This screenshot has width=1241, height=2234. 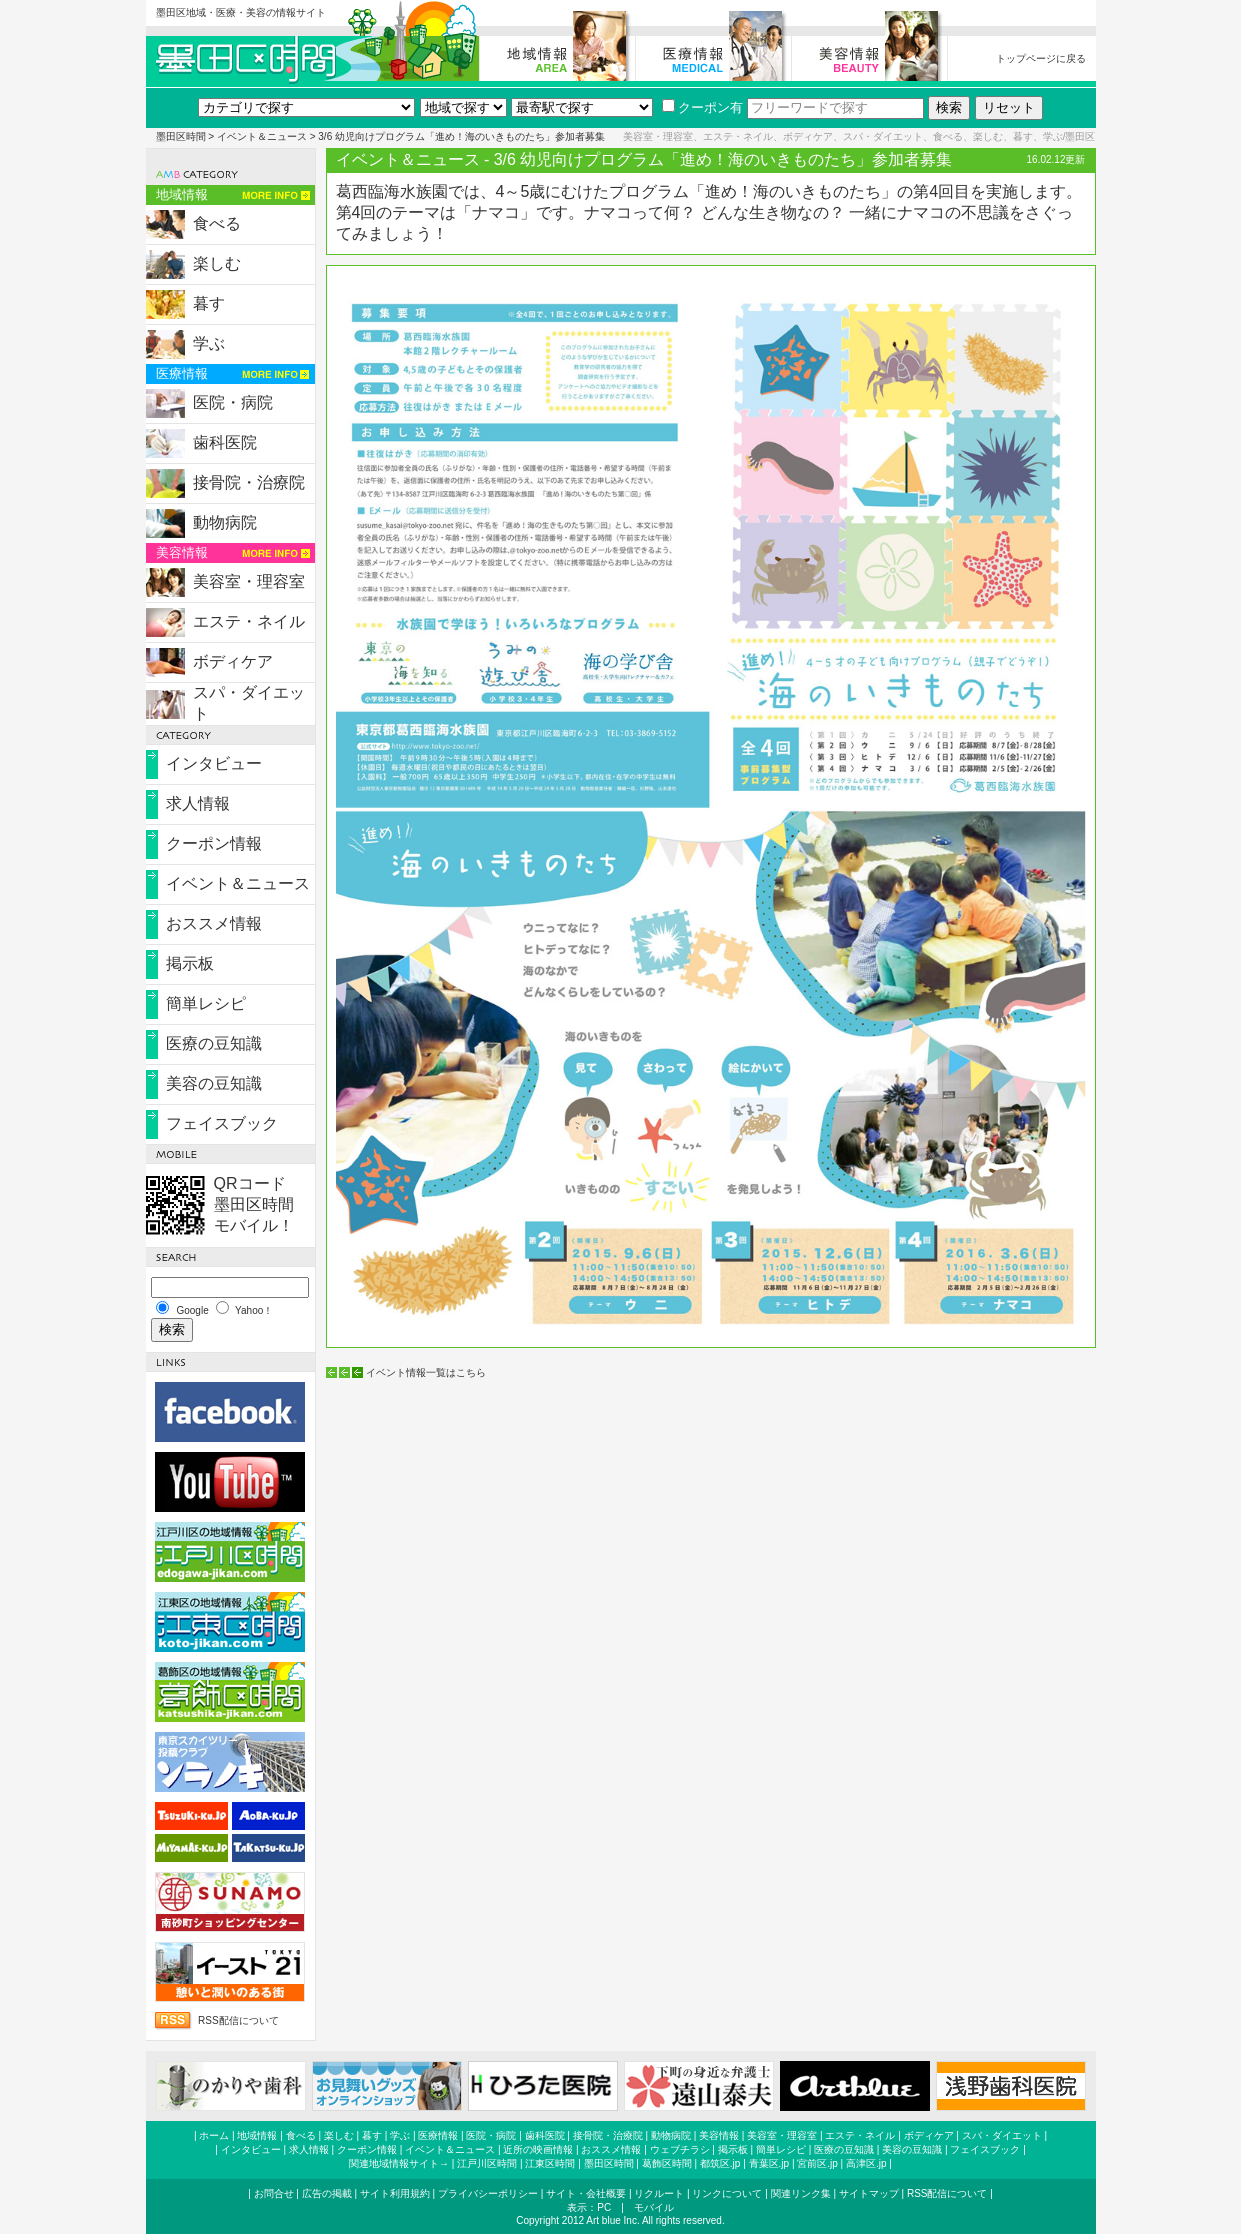 What do you see at coordinates (225, 522) in the screenshot?
I see `動物病院` at bounding box center [225, 522].